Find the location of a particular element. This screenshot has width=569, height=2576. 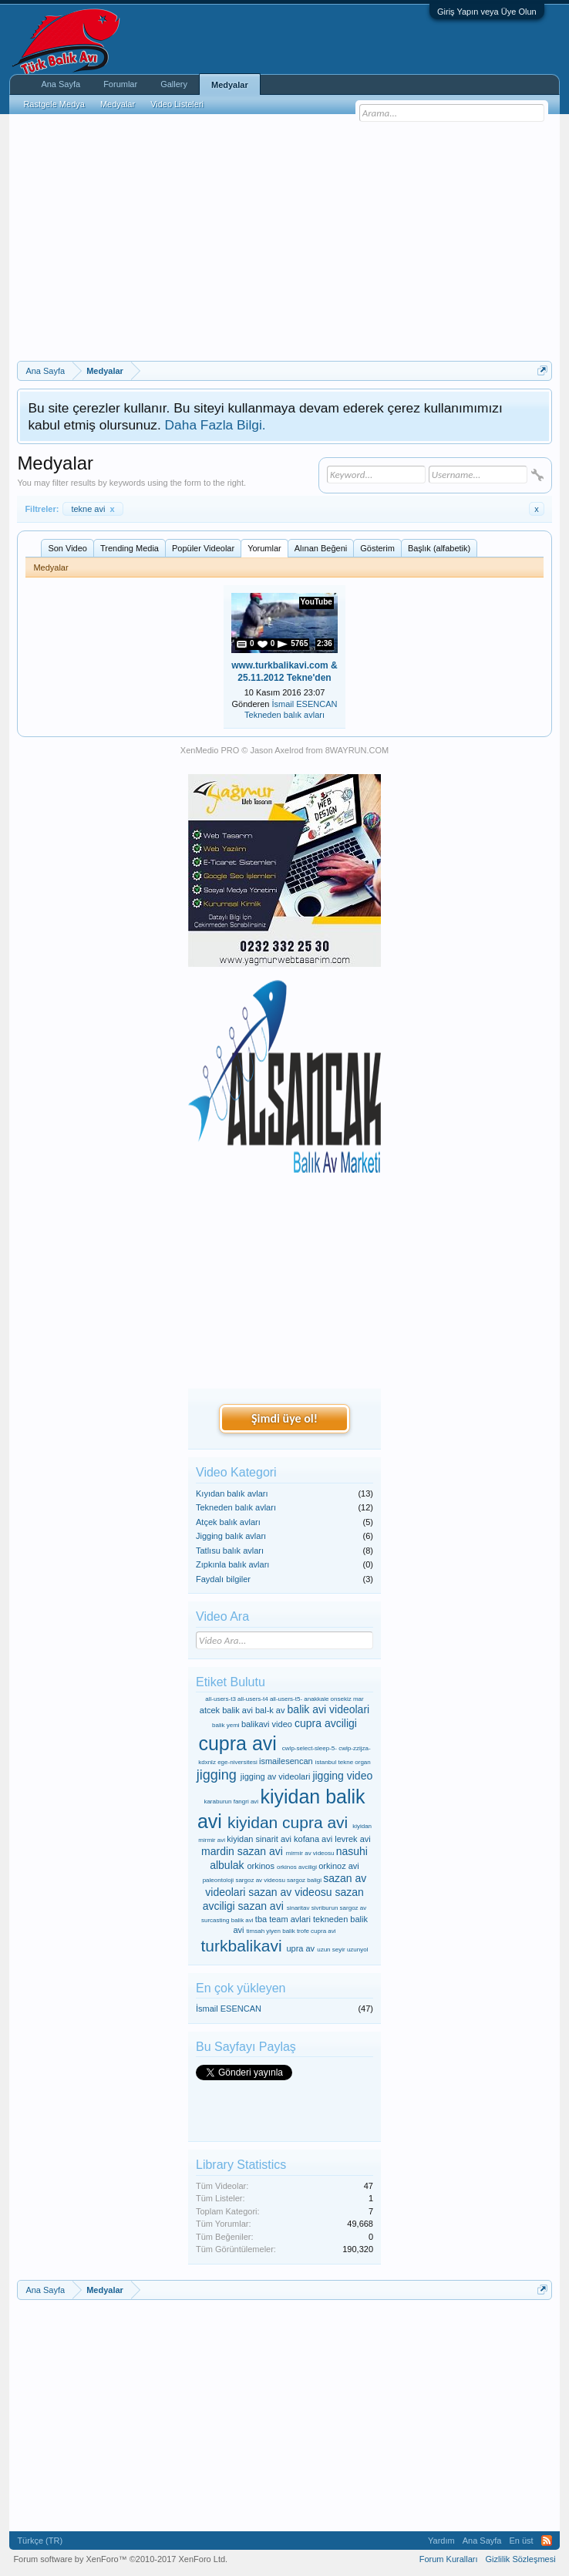

Tatlısu balık avları is located at coordinates (230, 1550).